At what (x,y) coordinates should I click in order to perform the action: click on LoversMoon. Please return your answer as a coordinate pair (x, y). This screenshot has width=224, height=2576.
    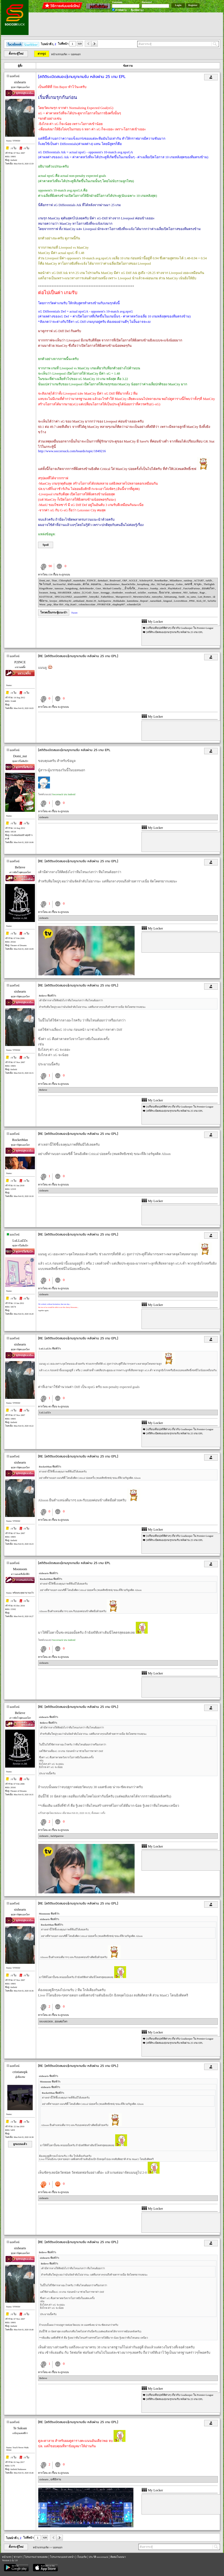
    Looking at the image, I should click on (181, 600).